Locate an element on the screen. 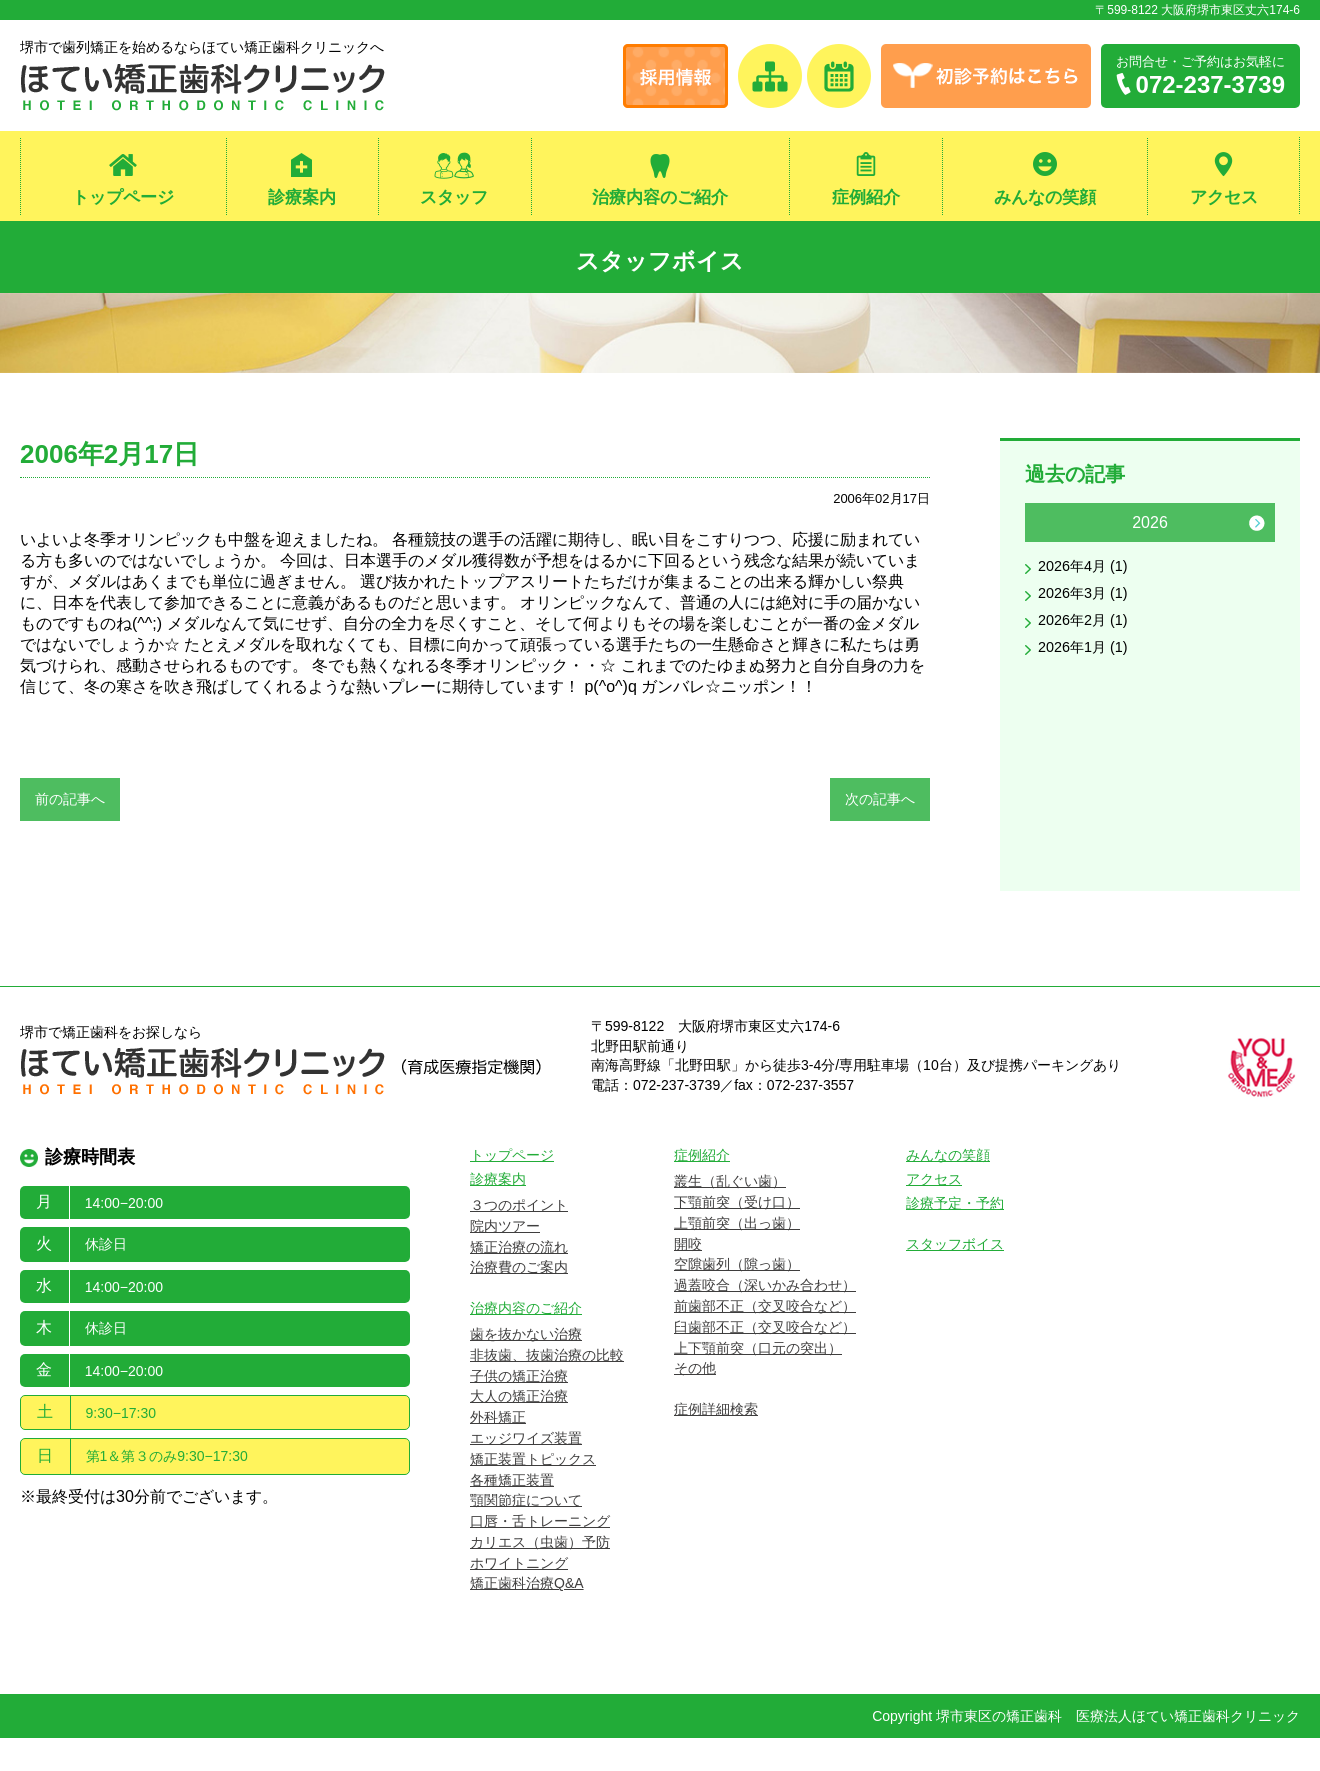 The width and height of the screenshot is (1320, 1771). 各種矯正装置 is located at coordinates (512, 1512).